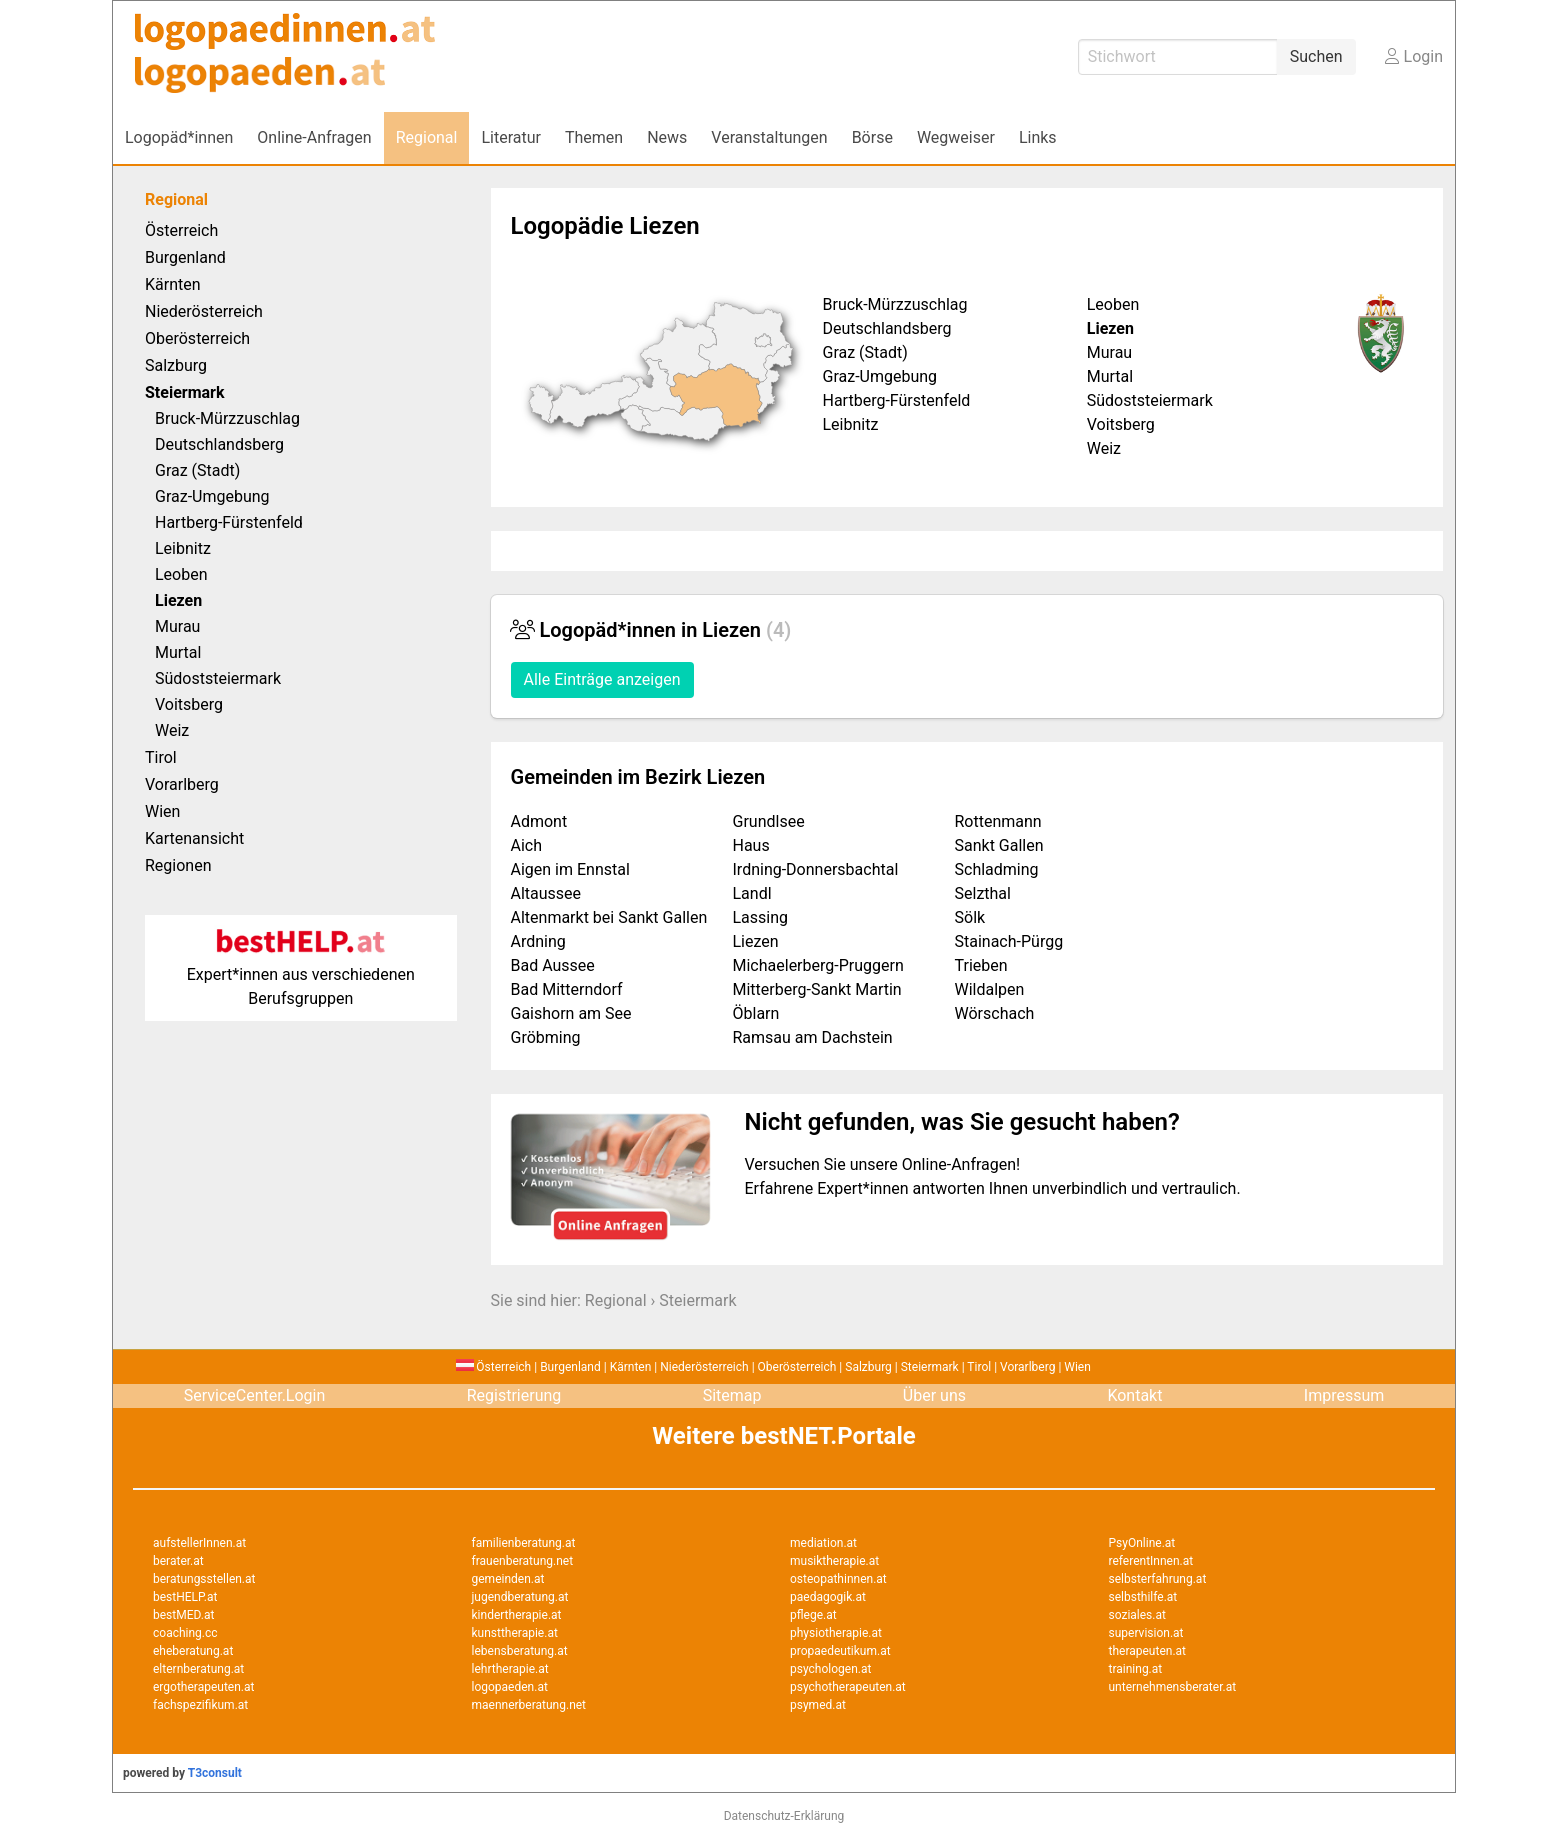 The image size is (1568, 1837). I want to click on fachspezifikum.at, so click(200, 1705).